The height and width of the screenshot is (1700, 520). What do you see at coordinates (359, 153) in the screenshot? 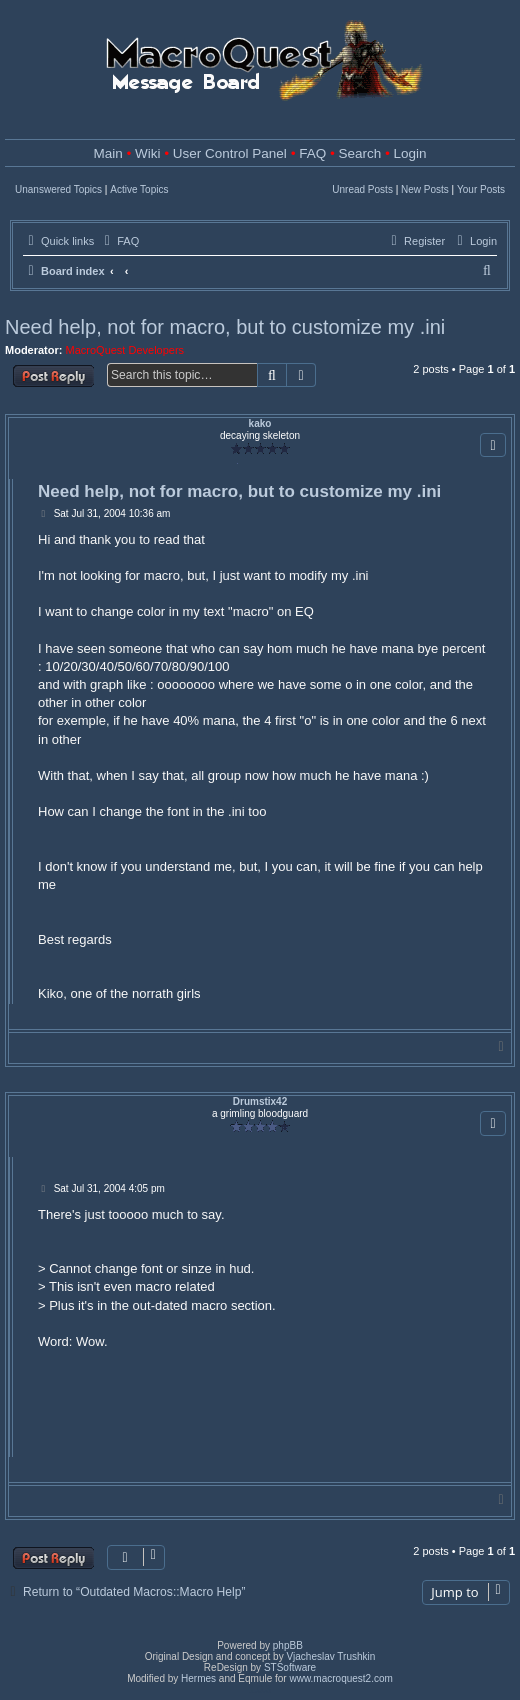
I see `Search` at bounding box center [359, 153].